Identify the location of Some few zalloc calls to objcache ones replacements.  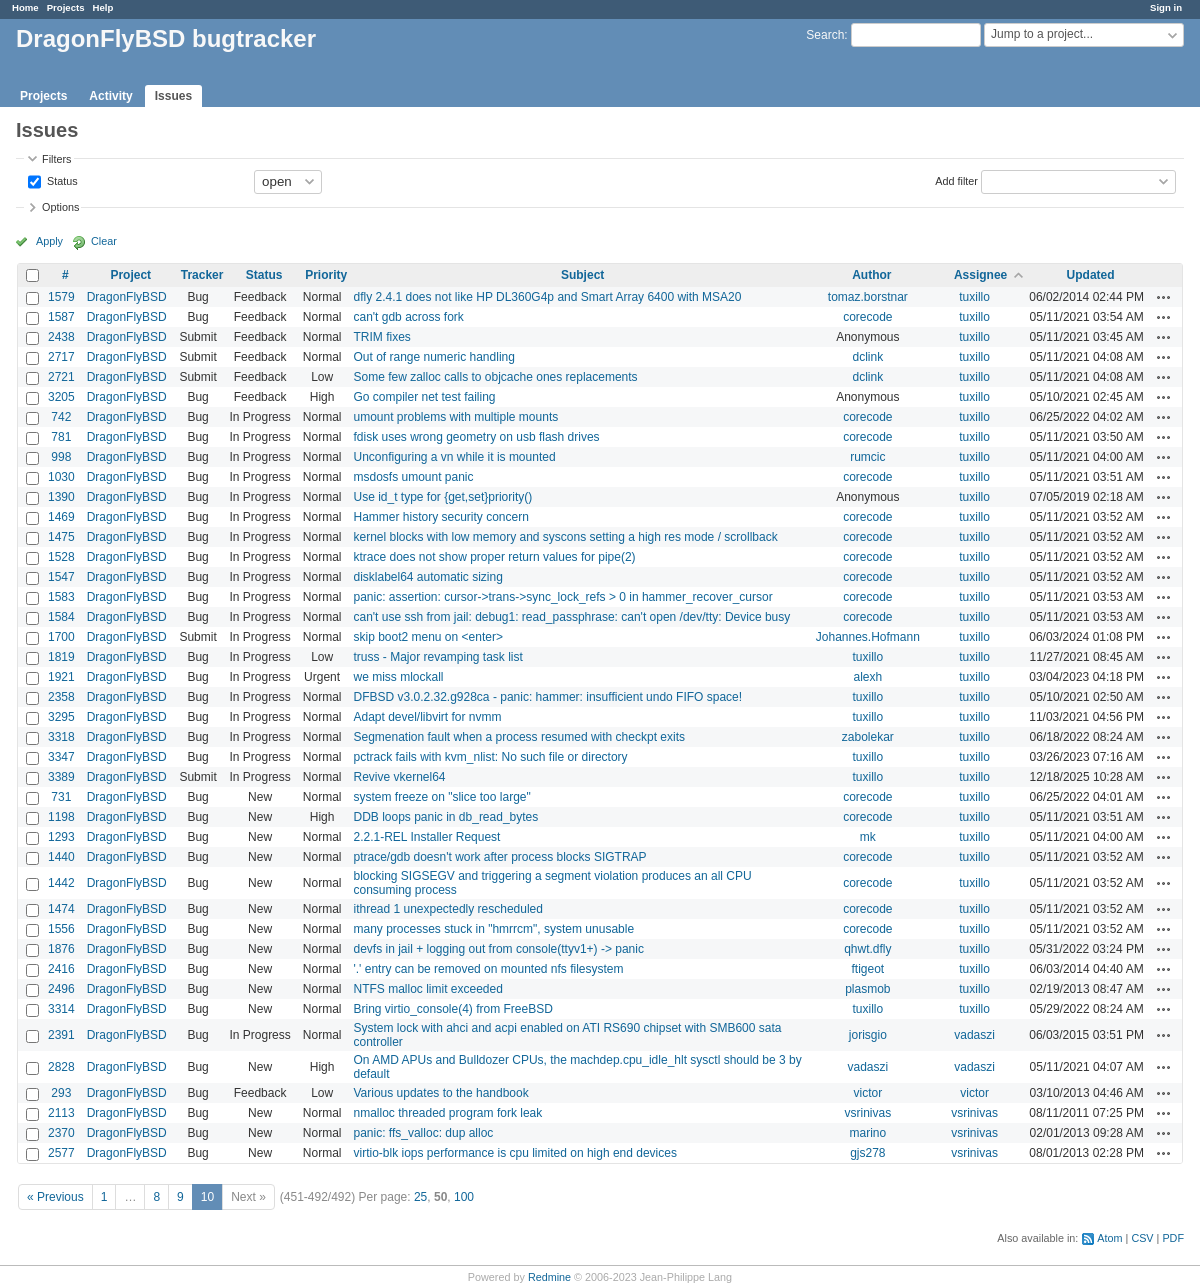
(495, 377).